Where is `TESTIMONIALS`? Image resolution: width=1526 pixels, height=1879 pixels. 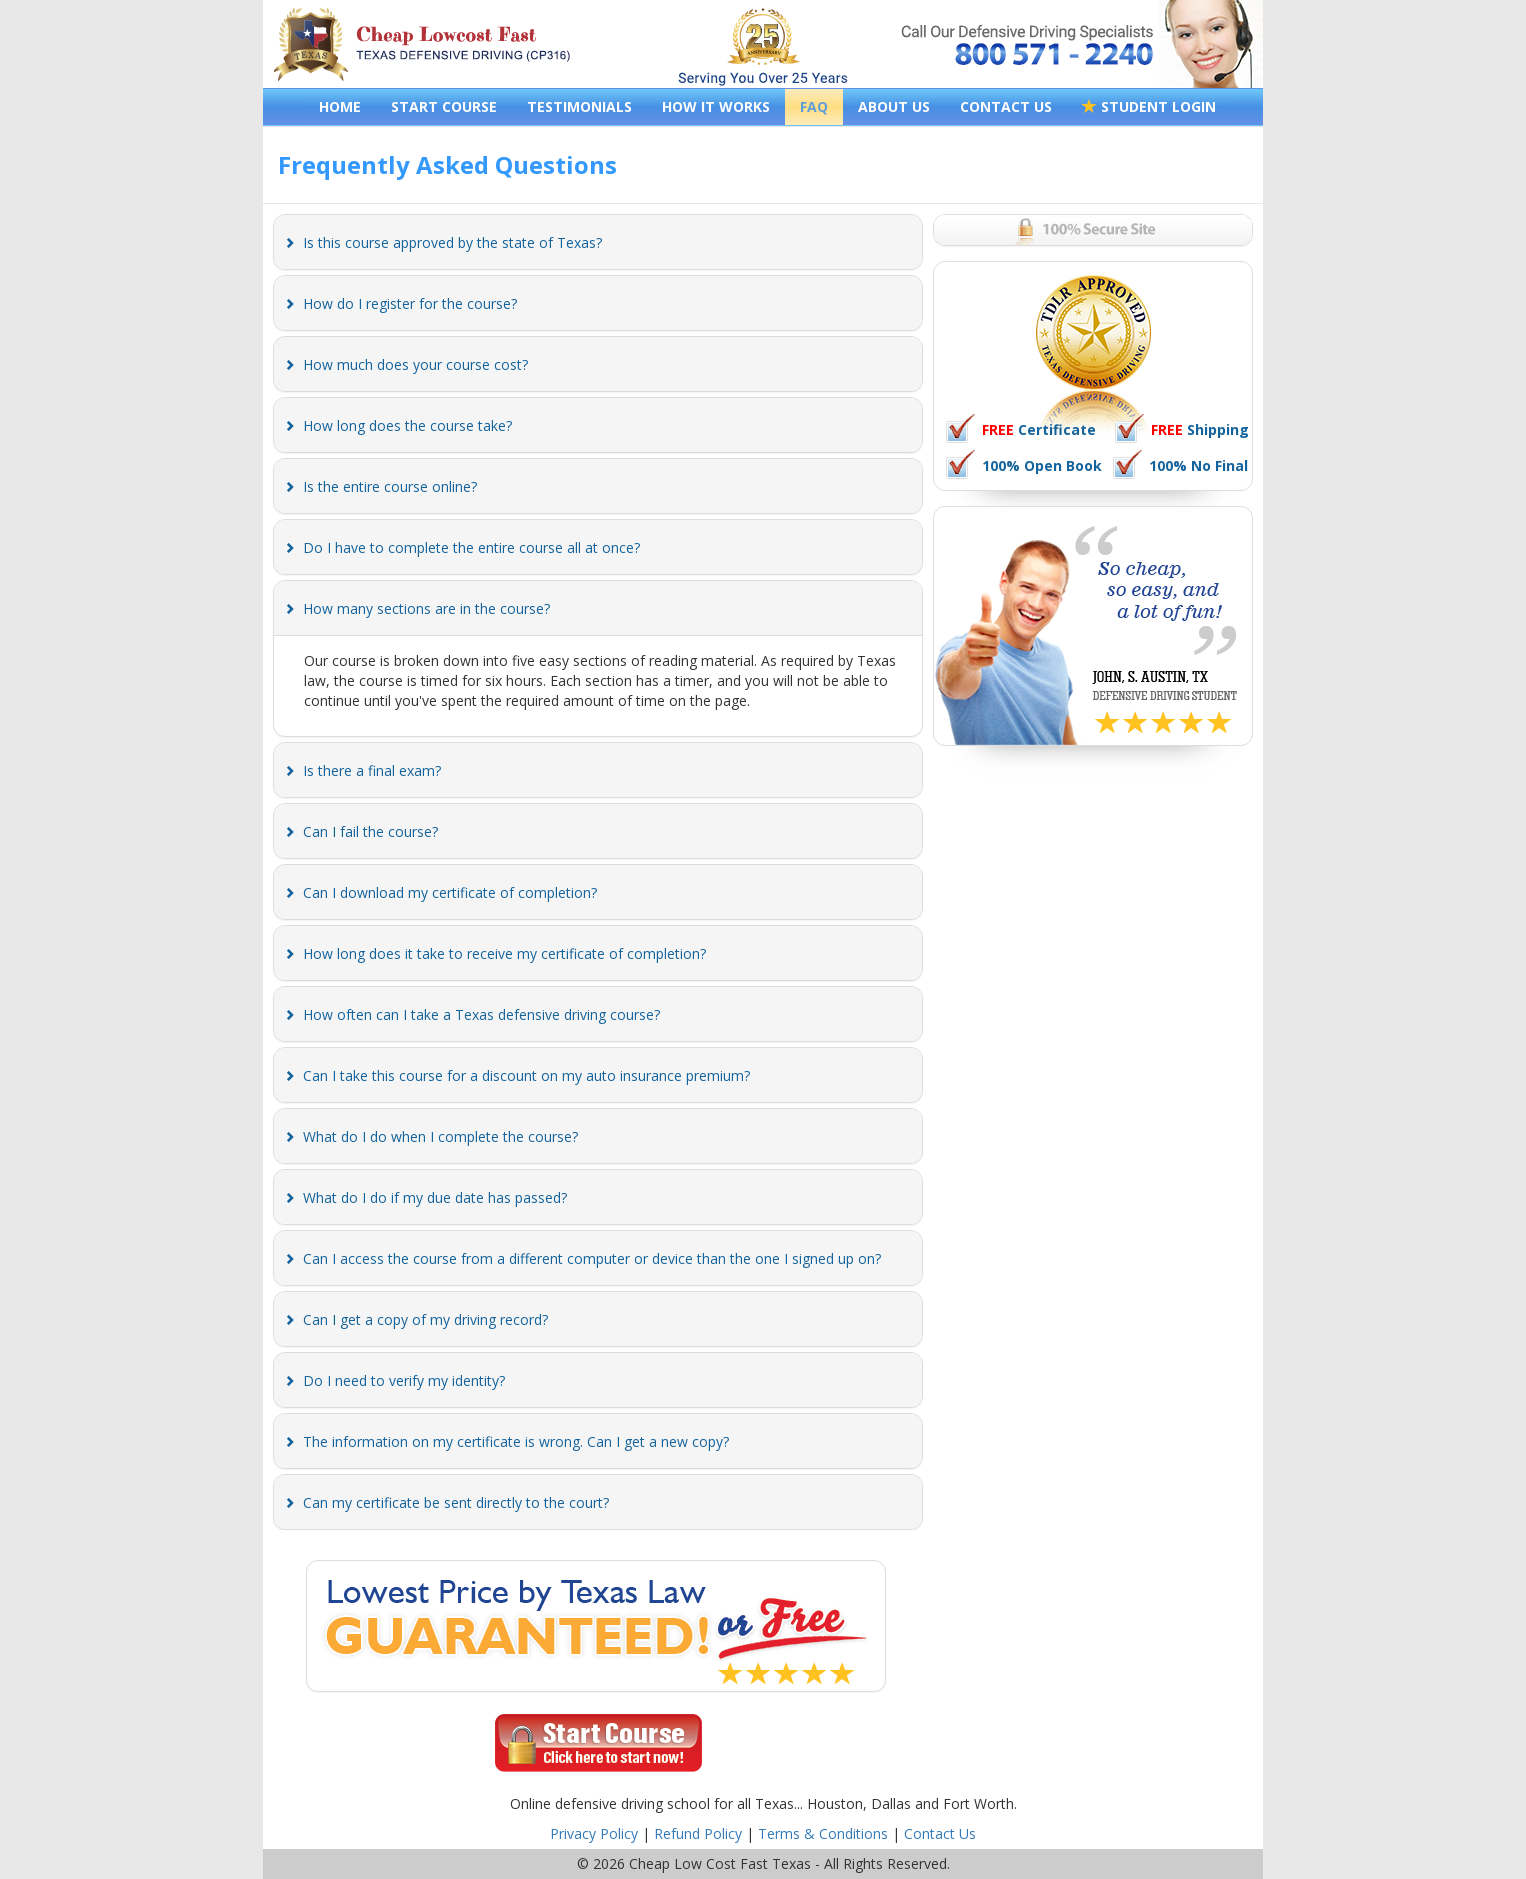 TESTIMONIALS is located at coordinates (579, 106).